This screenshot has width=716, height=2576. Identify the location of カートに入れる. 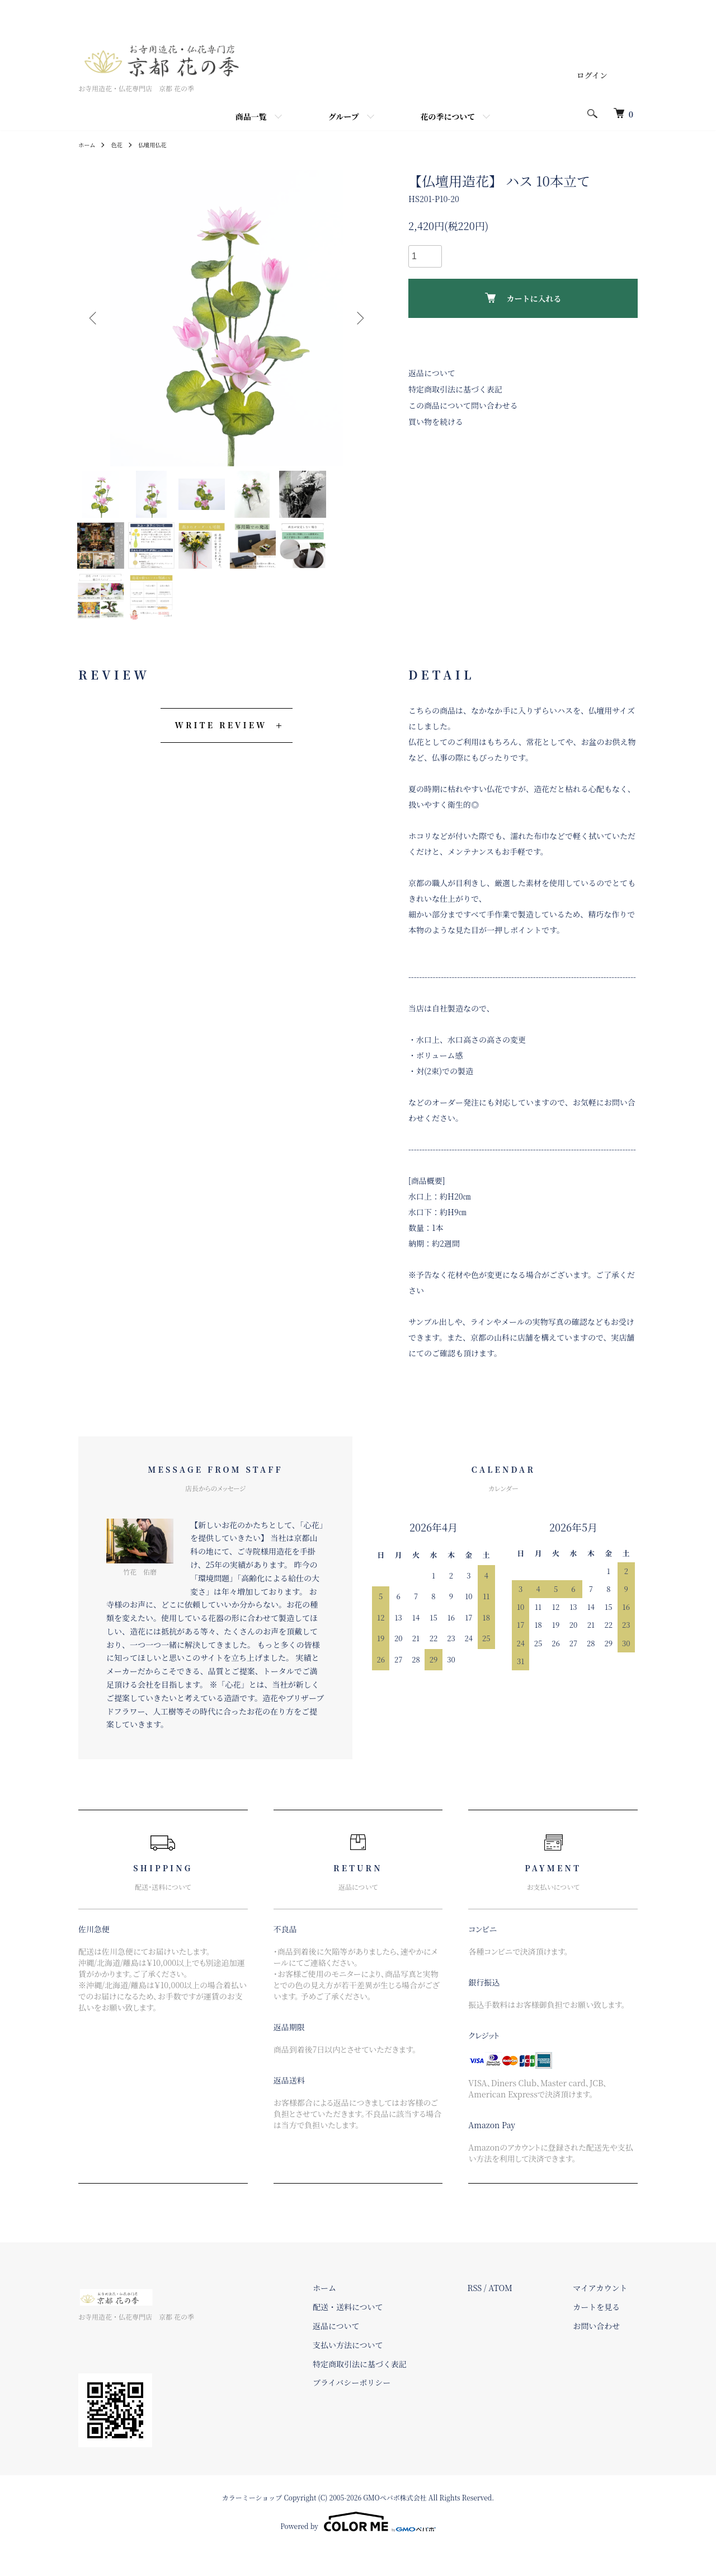
(523, 298).